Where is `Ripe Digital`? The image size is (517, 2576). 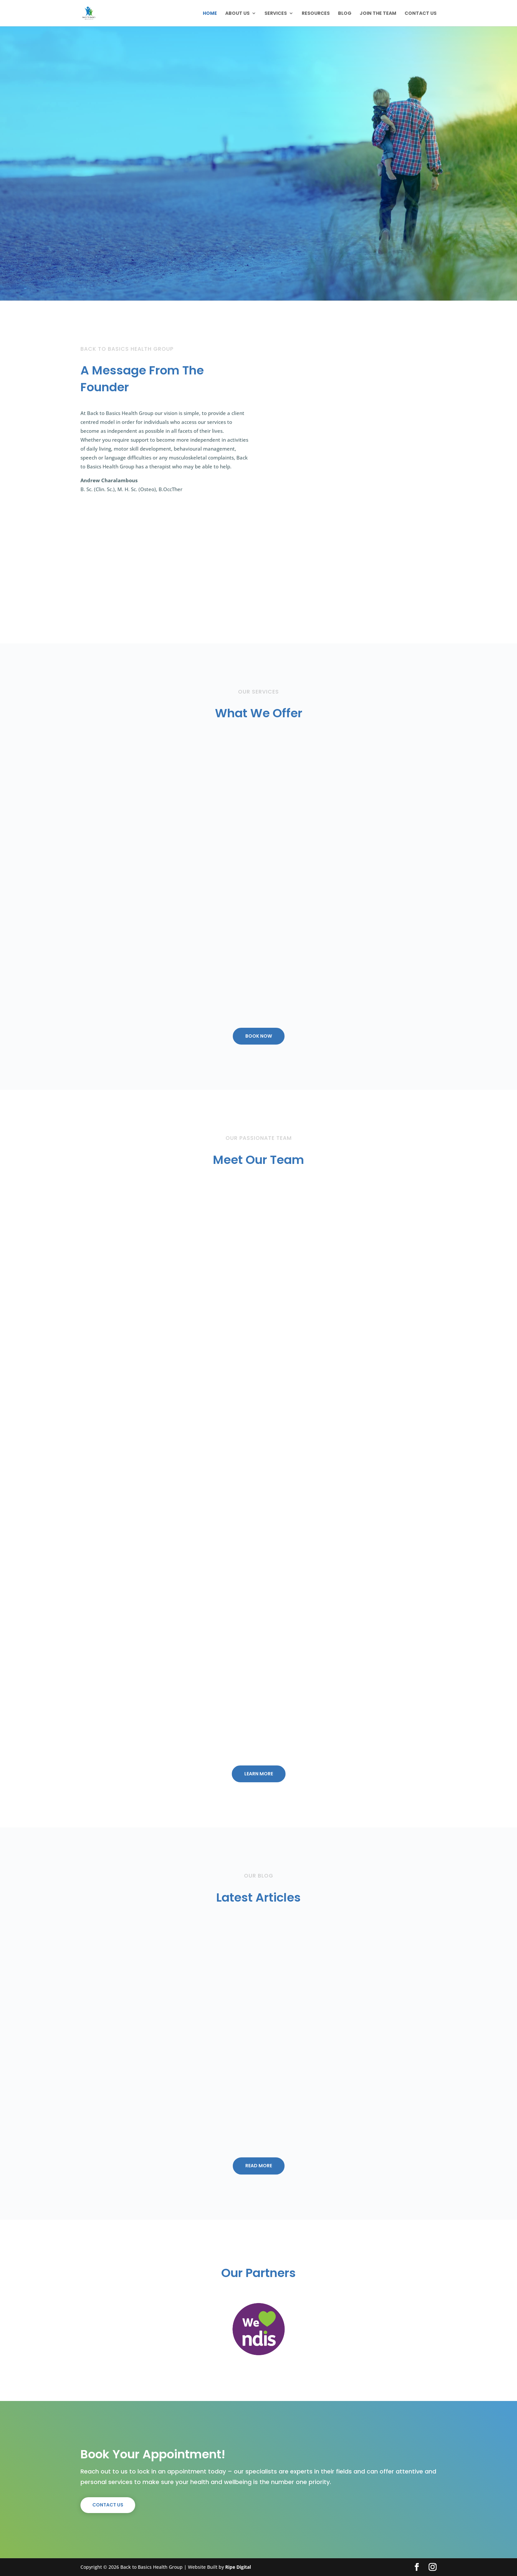
Ripe Digital is located at coordinates (238, 2567).